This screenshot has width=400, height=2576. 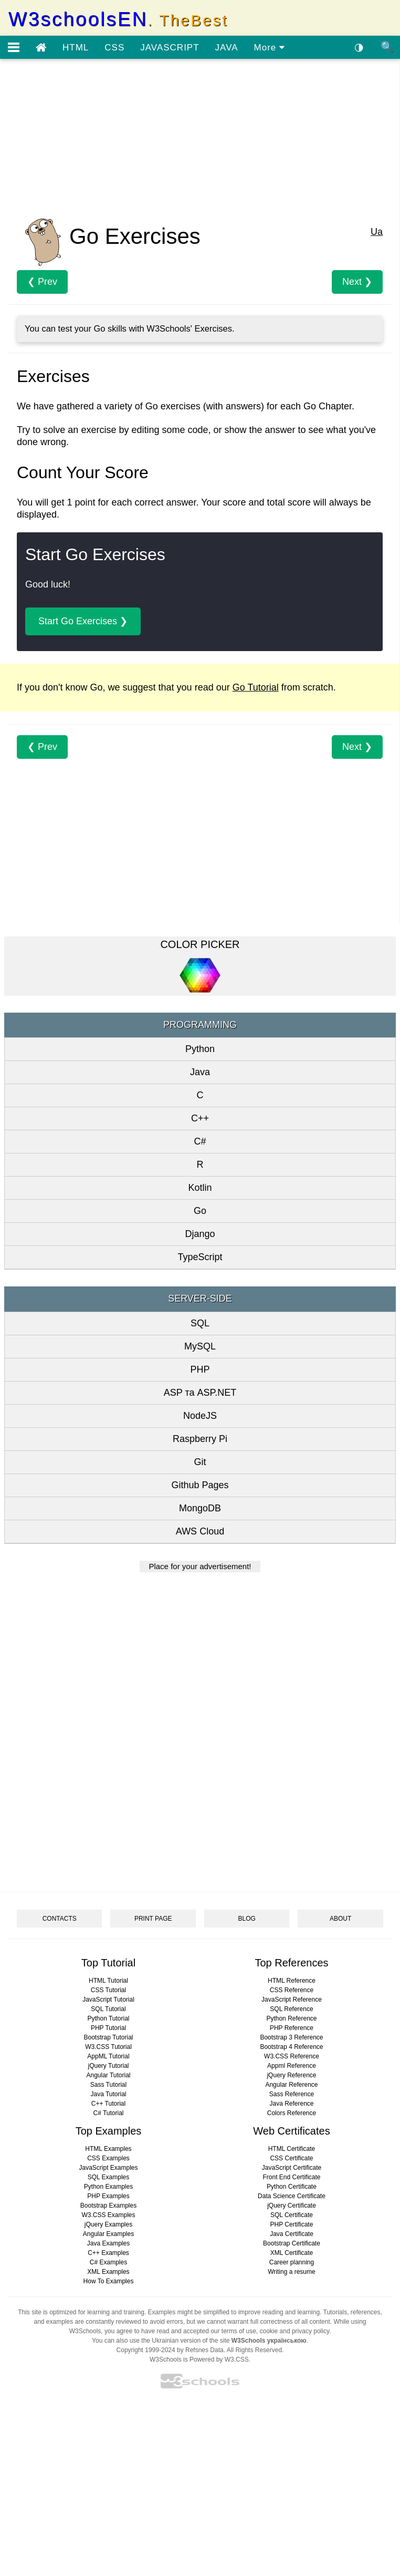 I want to click on More, so click(x=269, y=48).